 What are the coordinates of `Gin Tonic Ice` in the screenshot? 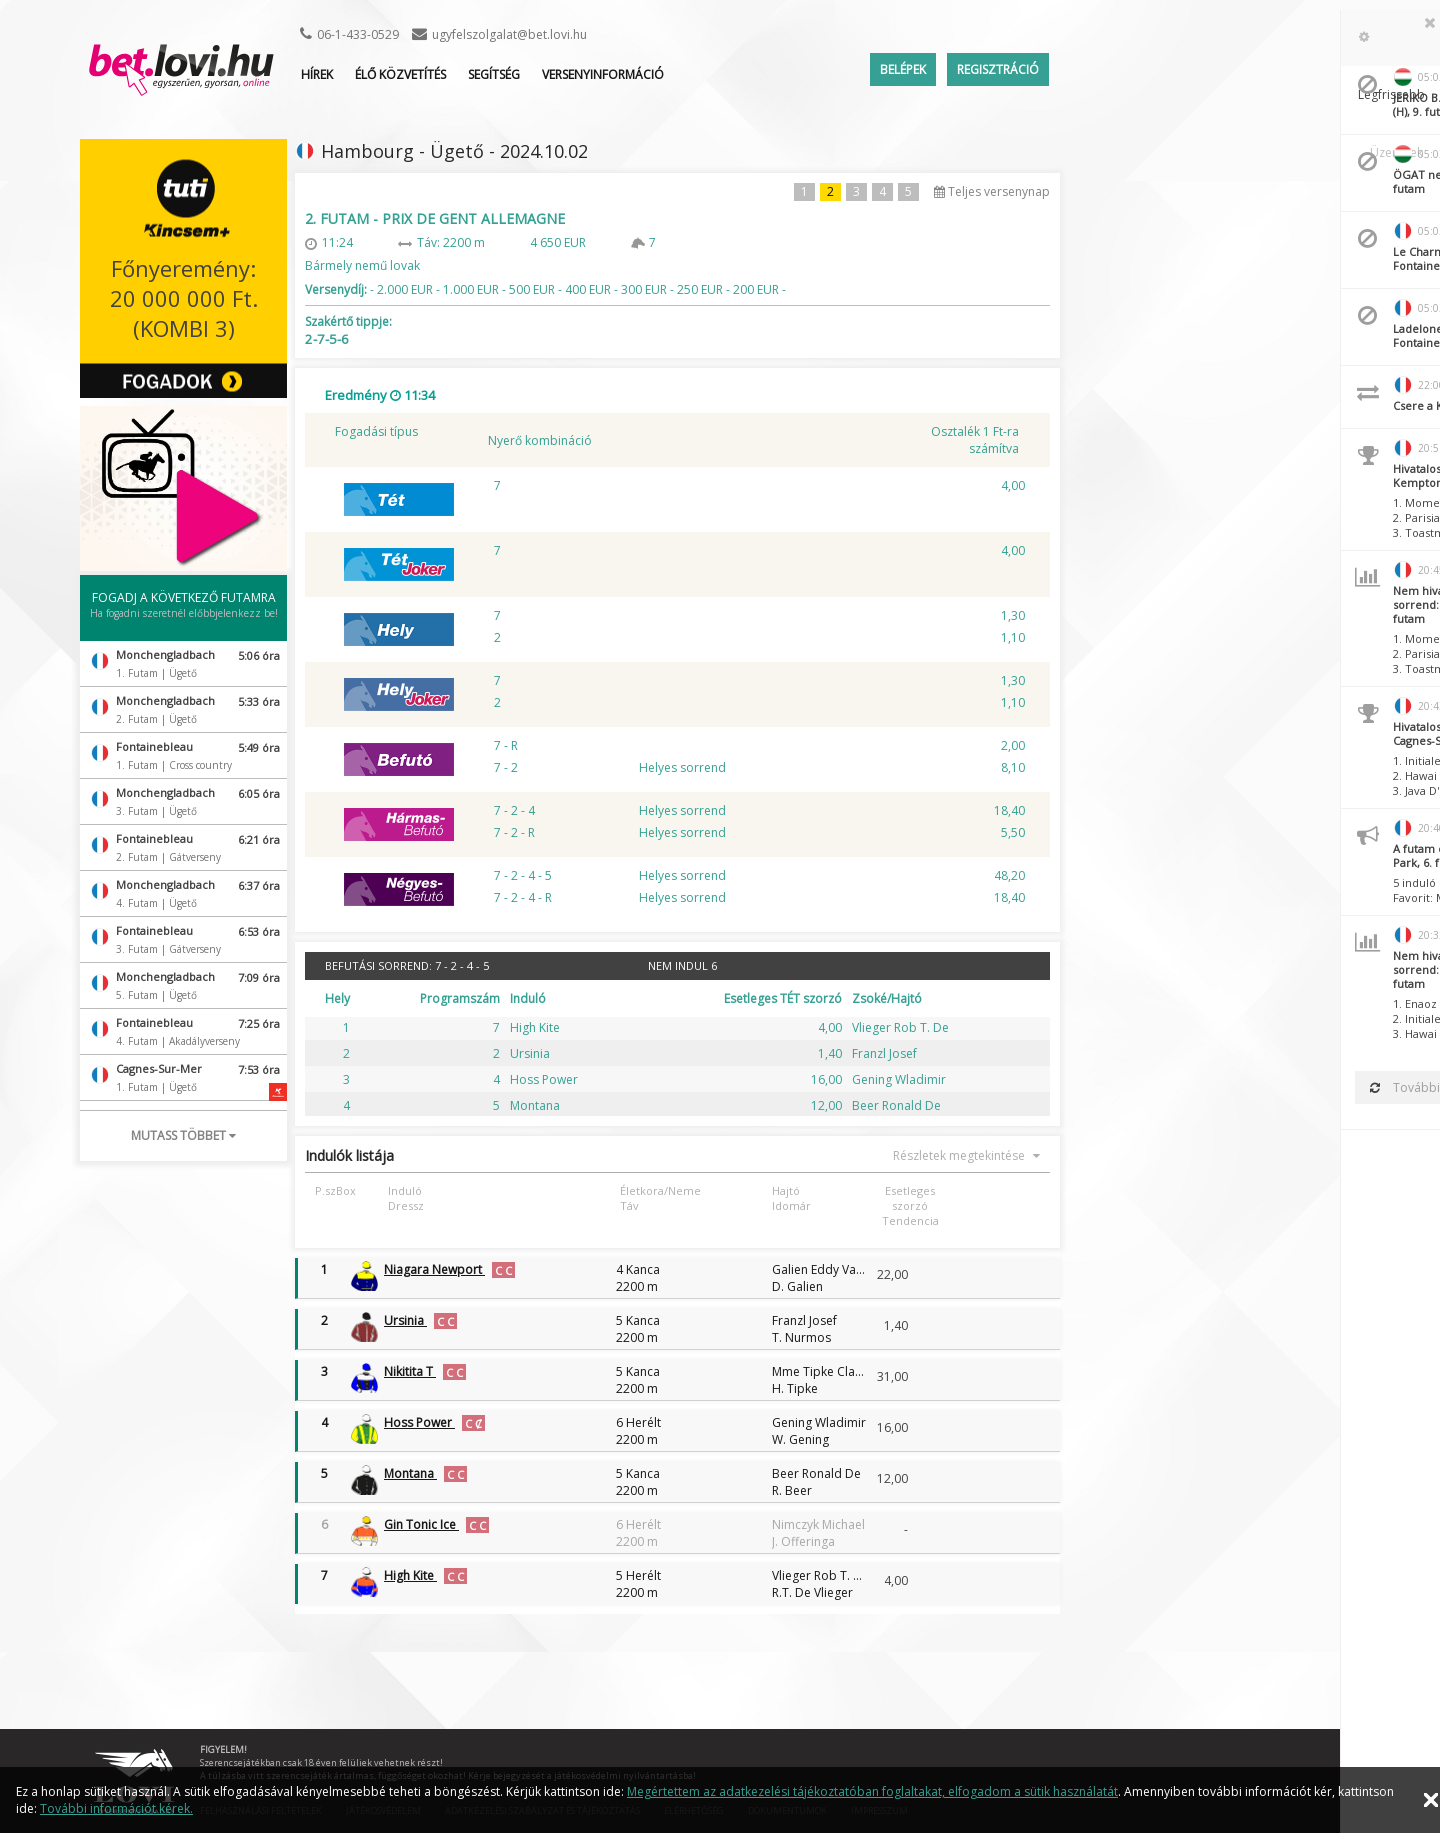 It's located at (421, 1524).